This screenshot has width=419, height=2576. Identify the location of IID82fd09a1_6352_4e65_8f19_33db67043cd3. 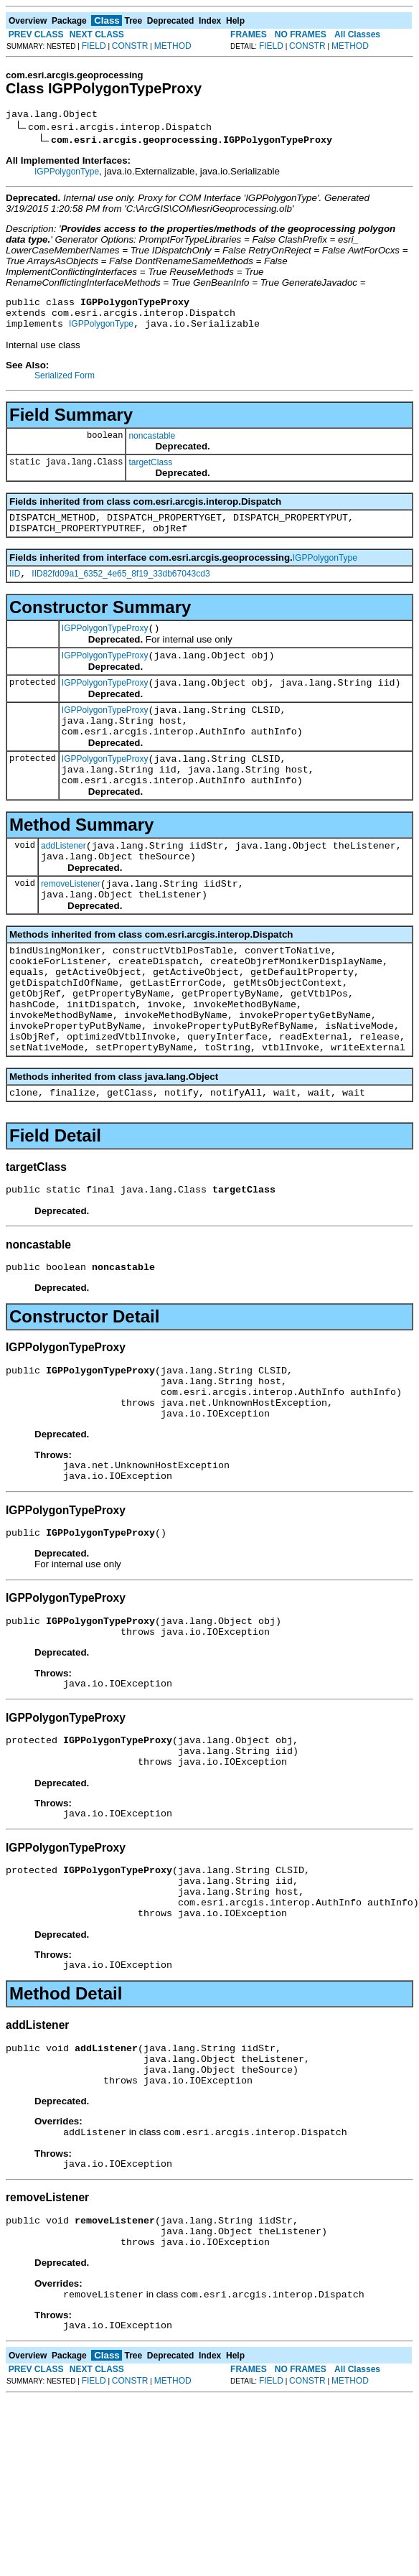
(121, 589).